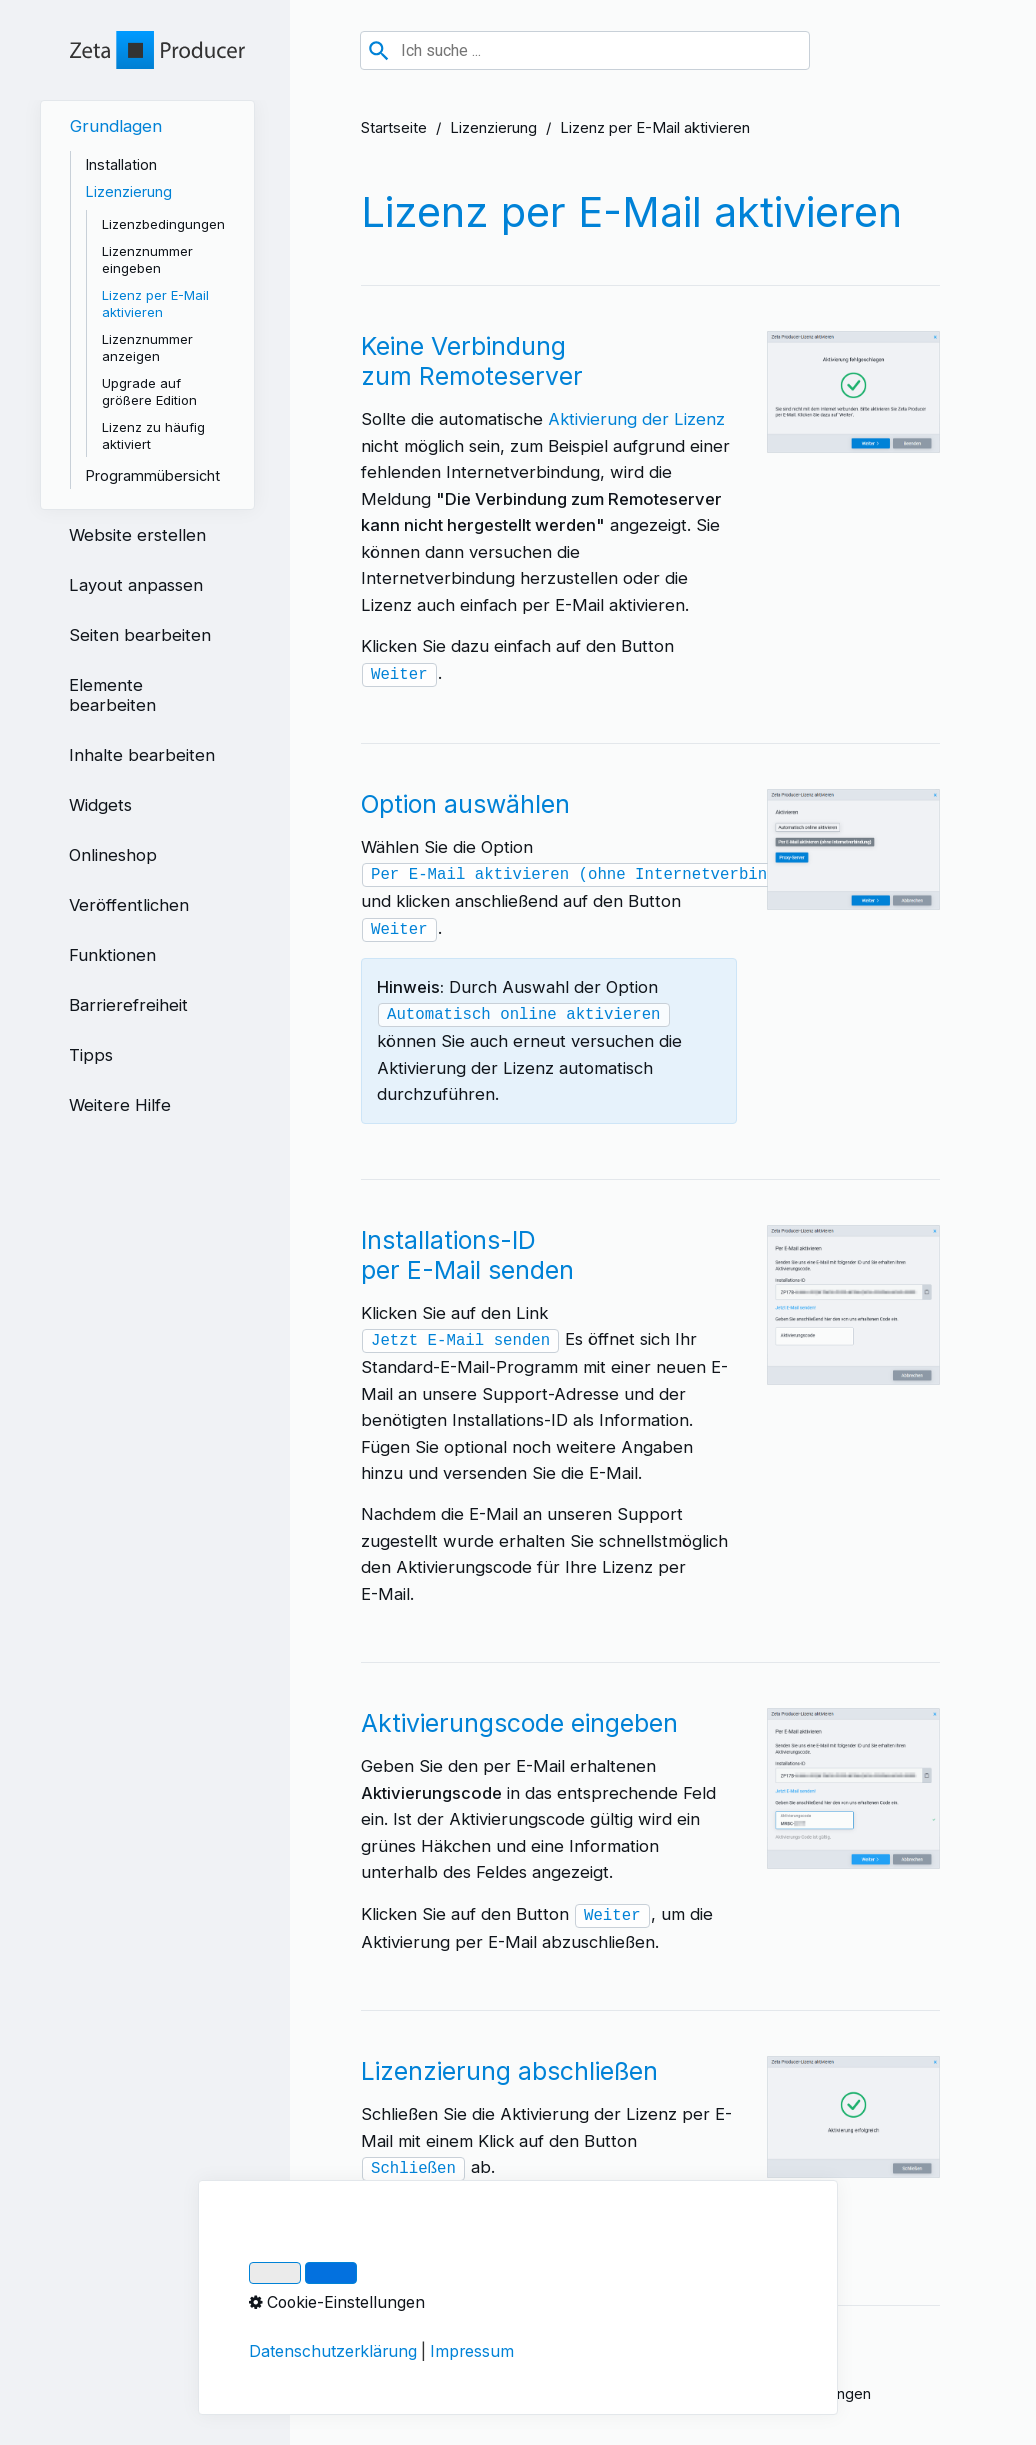 This screenshot has height=2445, width=1036. I want to click on Lizenznummer anzeigen, so click(147, 347).